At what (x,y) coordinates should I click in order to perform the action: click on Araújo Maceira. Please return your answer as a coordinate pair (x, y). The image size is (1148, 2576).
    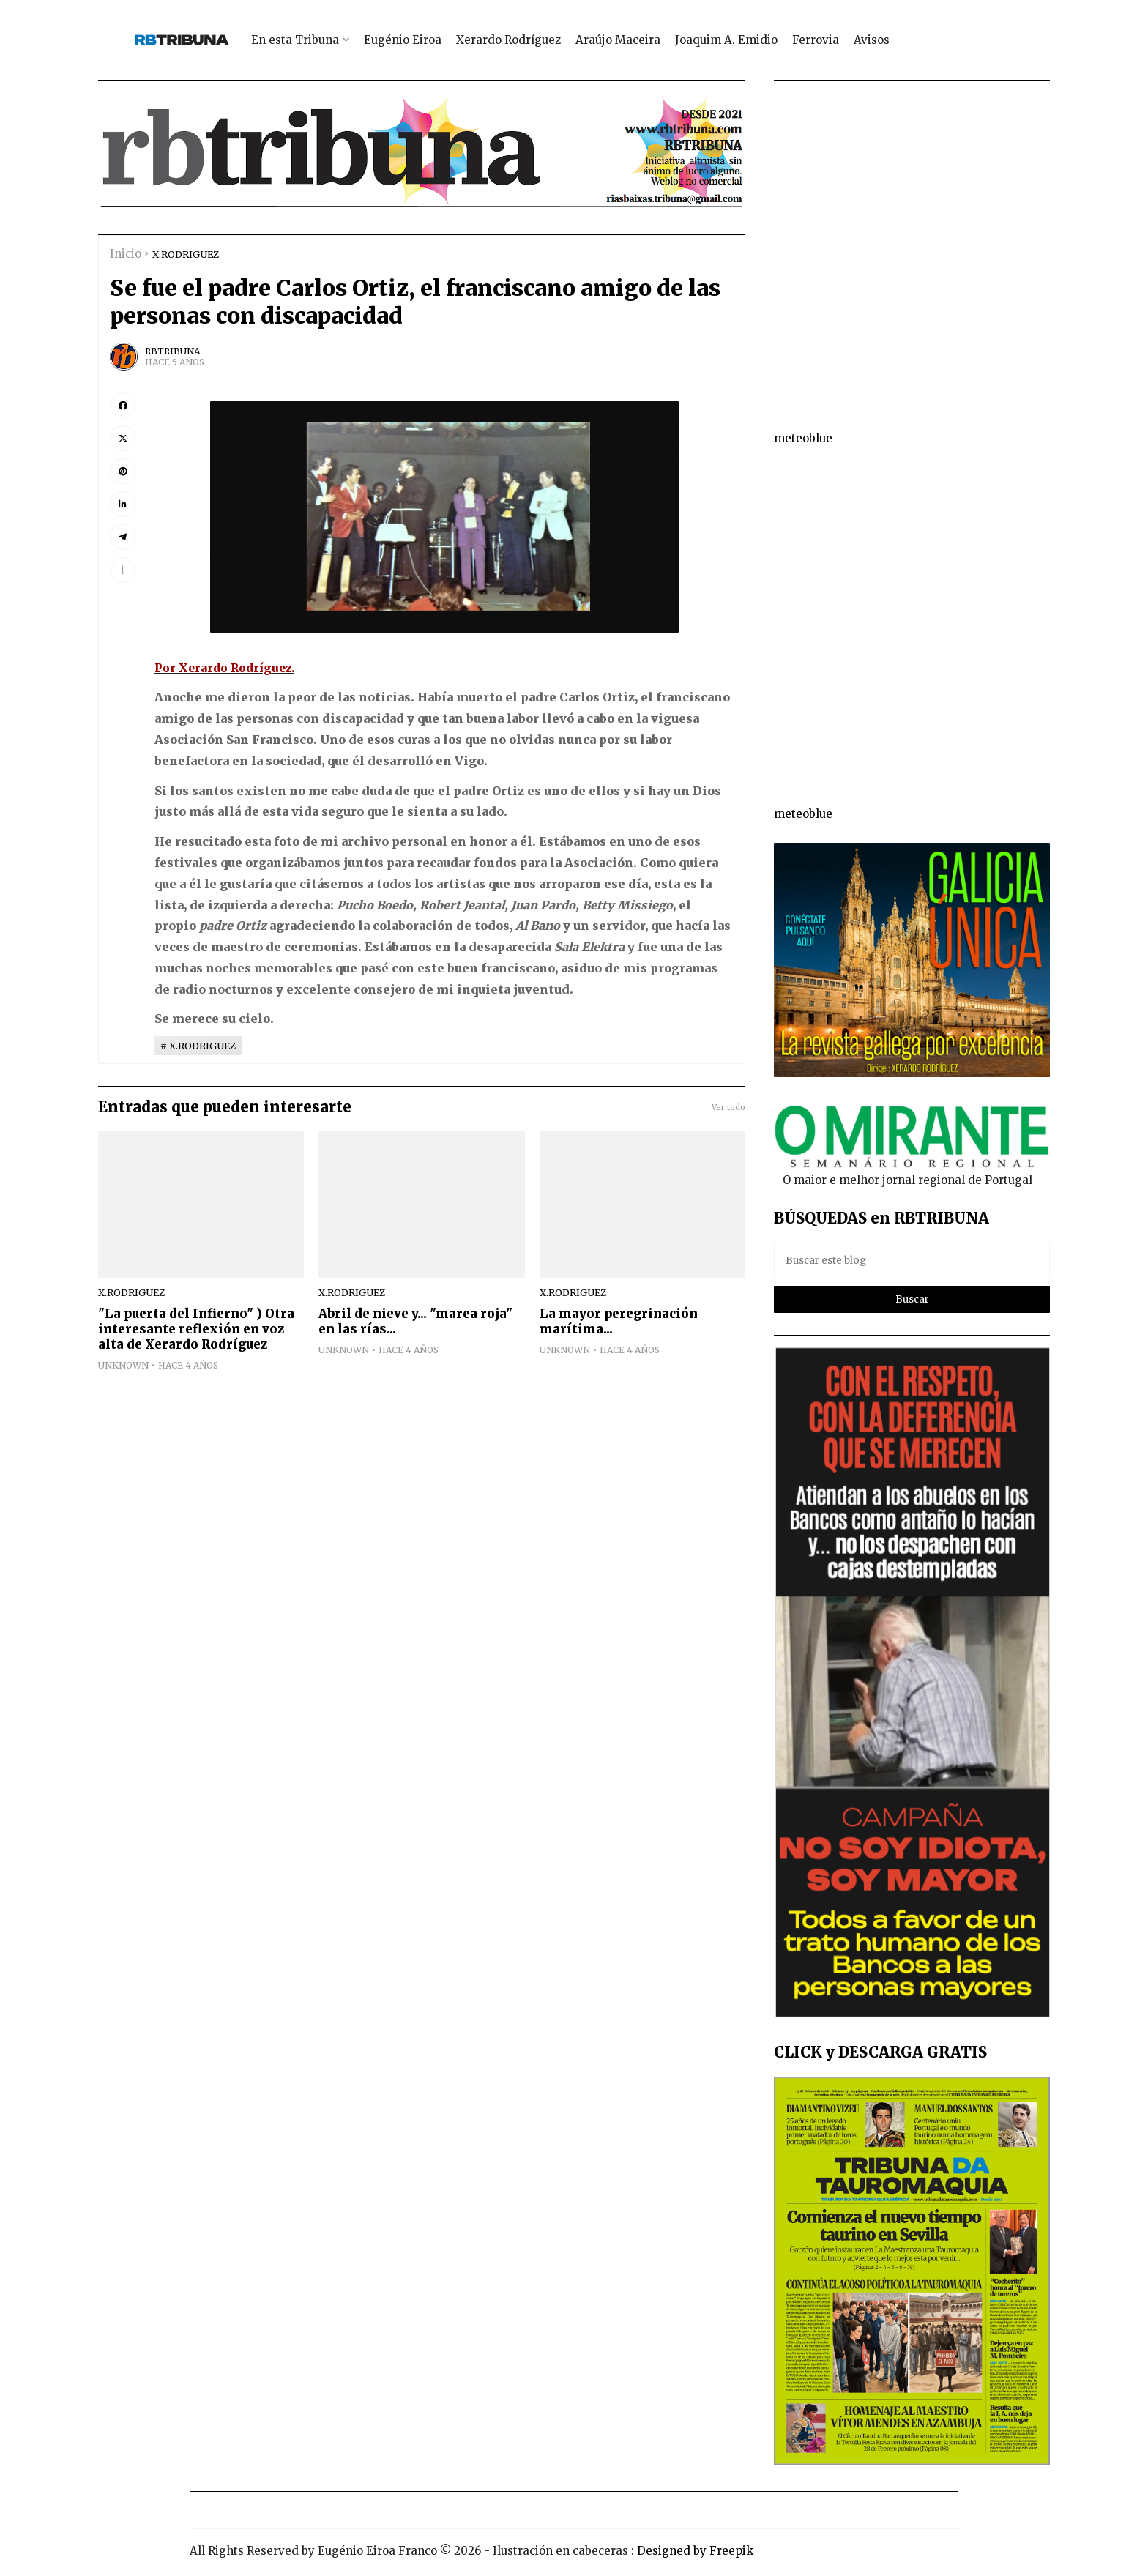
    Looking at the image, I should click on (617, 40).